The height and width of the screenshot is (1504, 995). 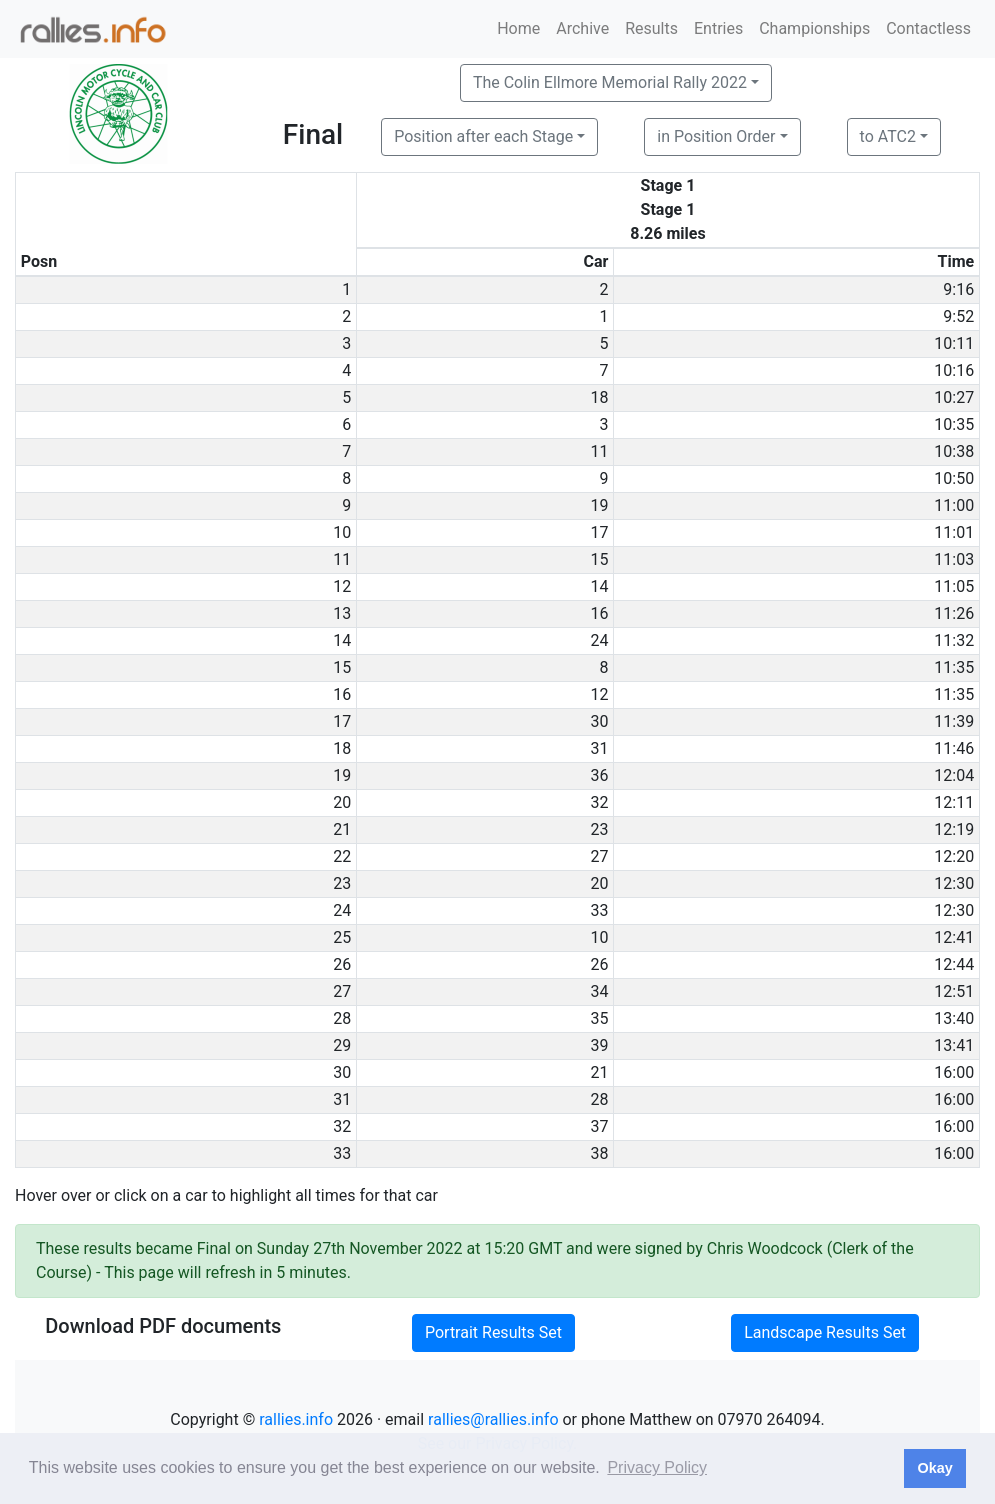 I want to click on 31, so click(x=599, y=748).